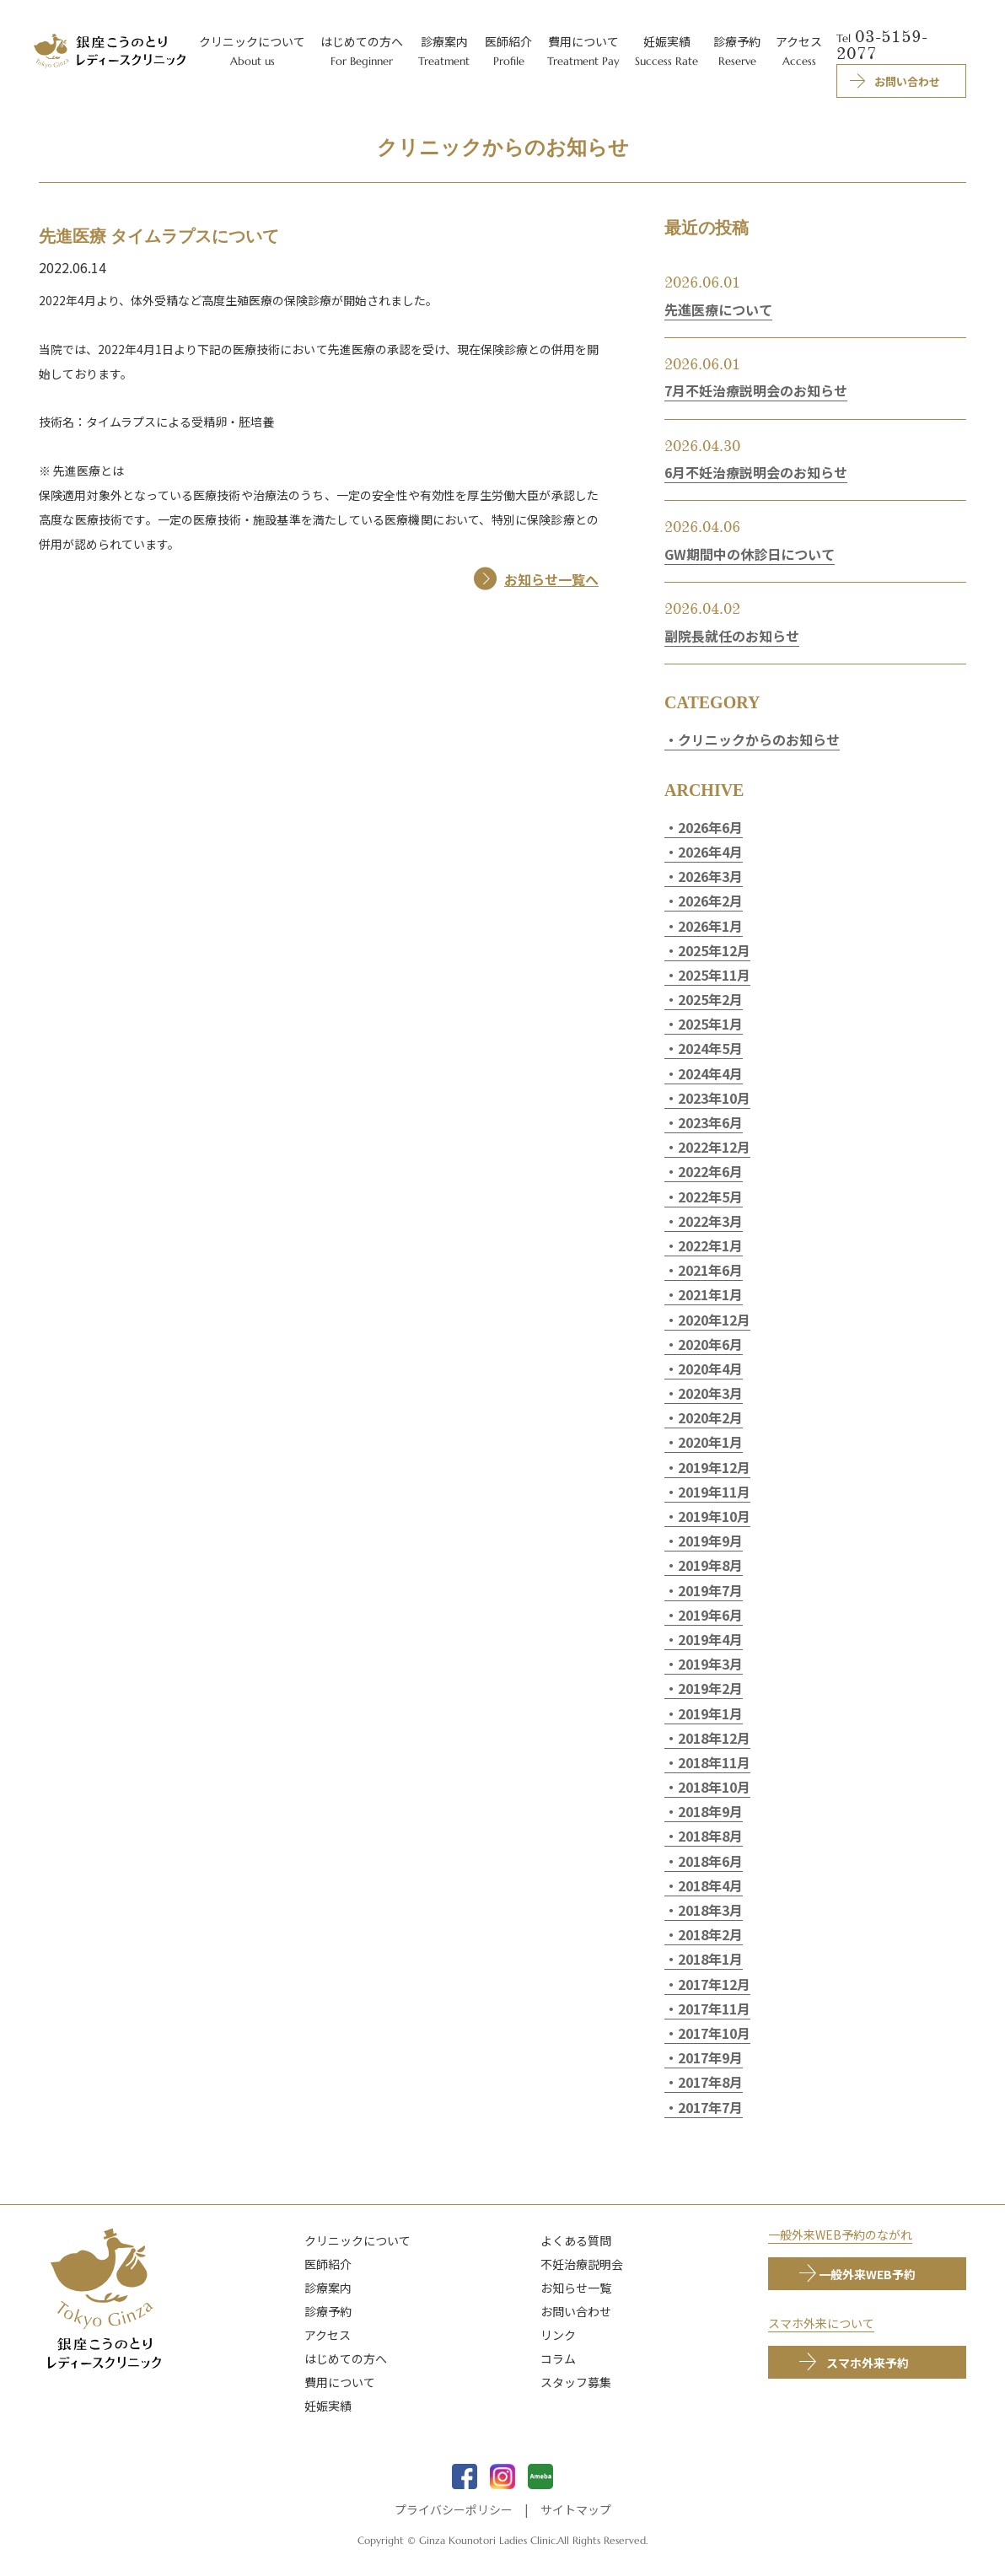 The height and width of the screenshot is (2576, 1005). Describe the element at coordinates (710, 1639) in the screenshot. I see `2019年4月` at that location.